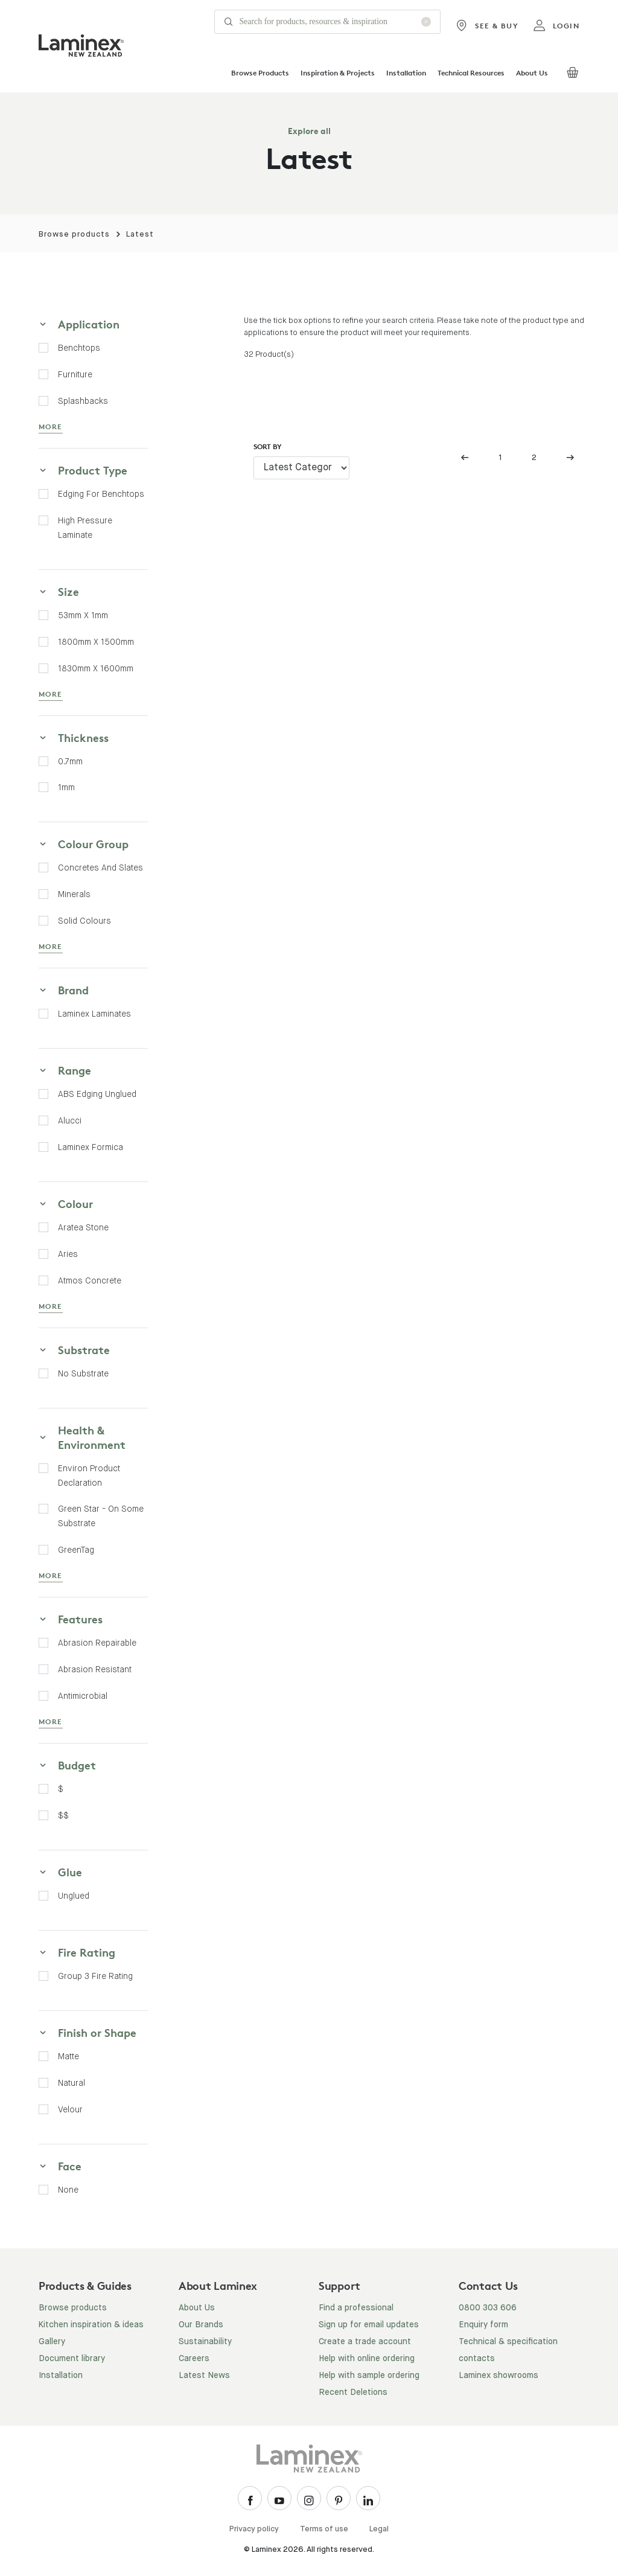 Image resolution: width=618 pixels, height=2576 pixels. Describe the element at coordinates (486, 26) in the screenshot. I see `See & Buy` at that location.